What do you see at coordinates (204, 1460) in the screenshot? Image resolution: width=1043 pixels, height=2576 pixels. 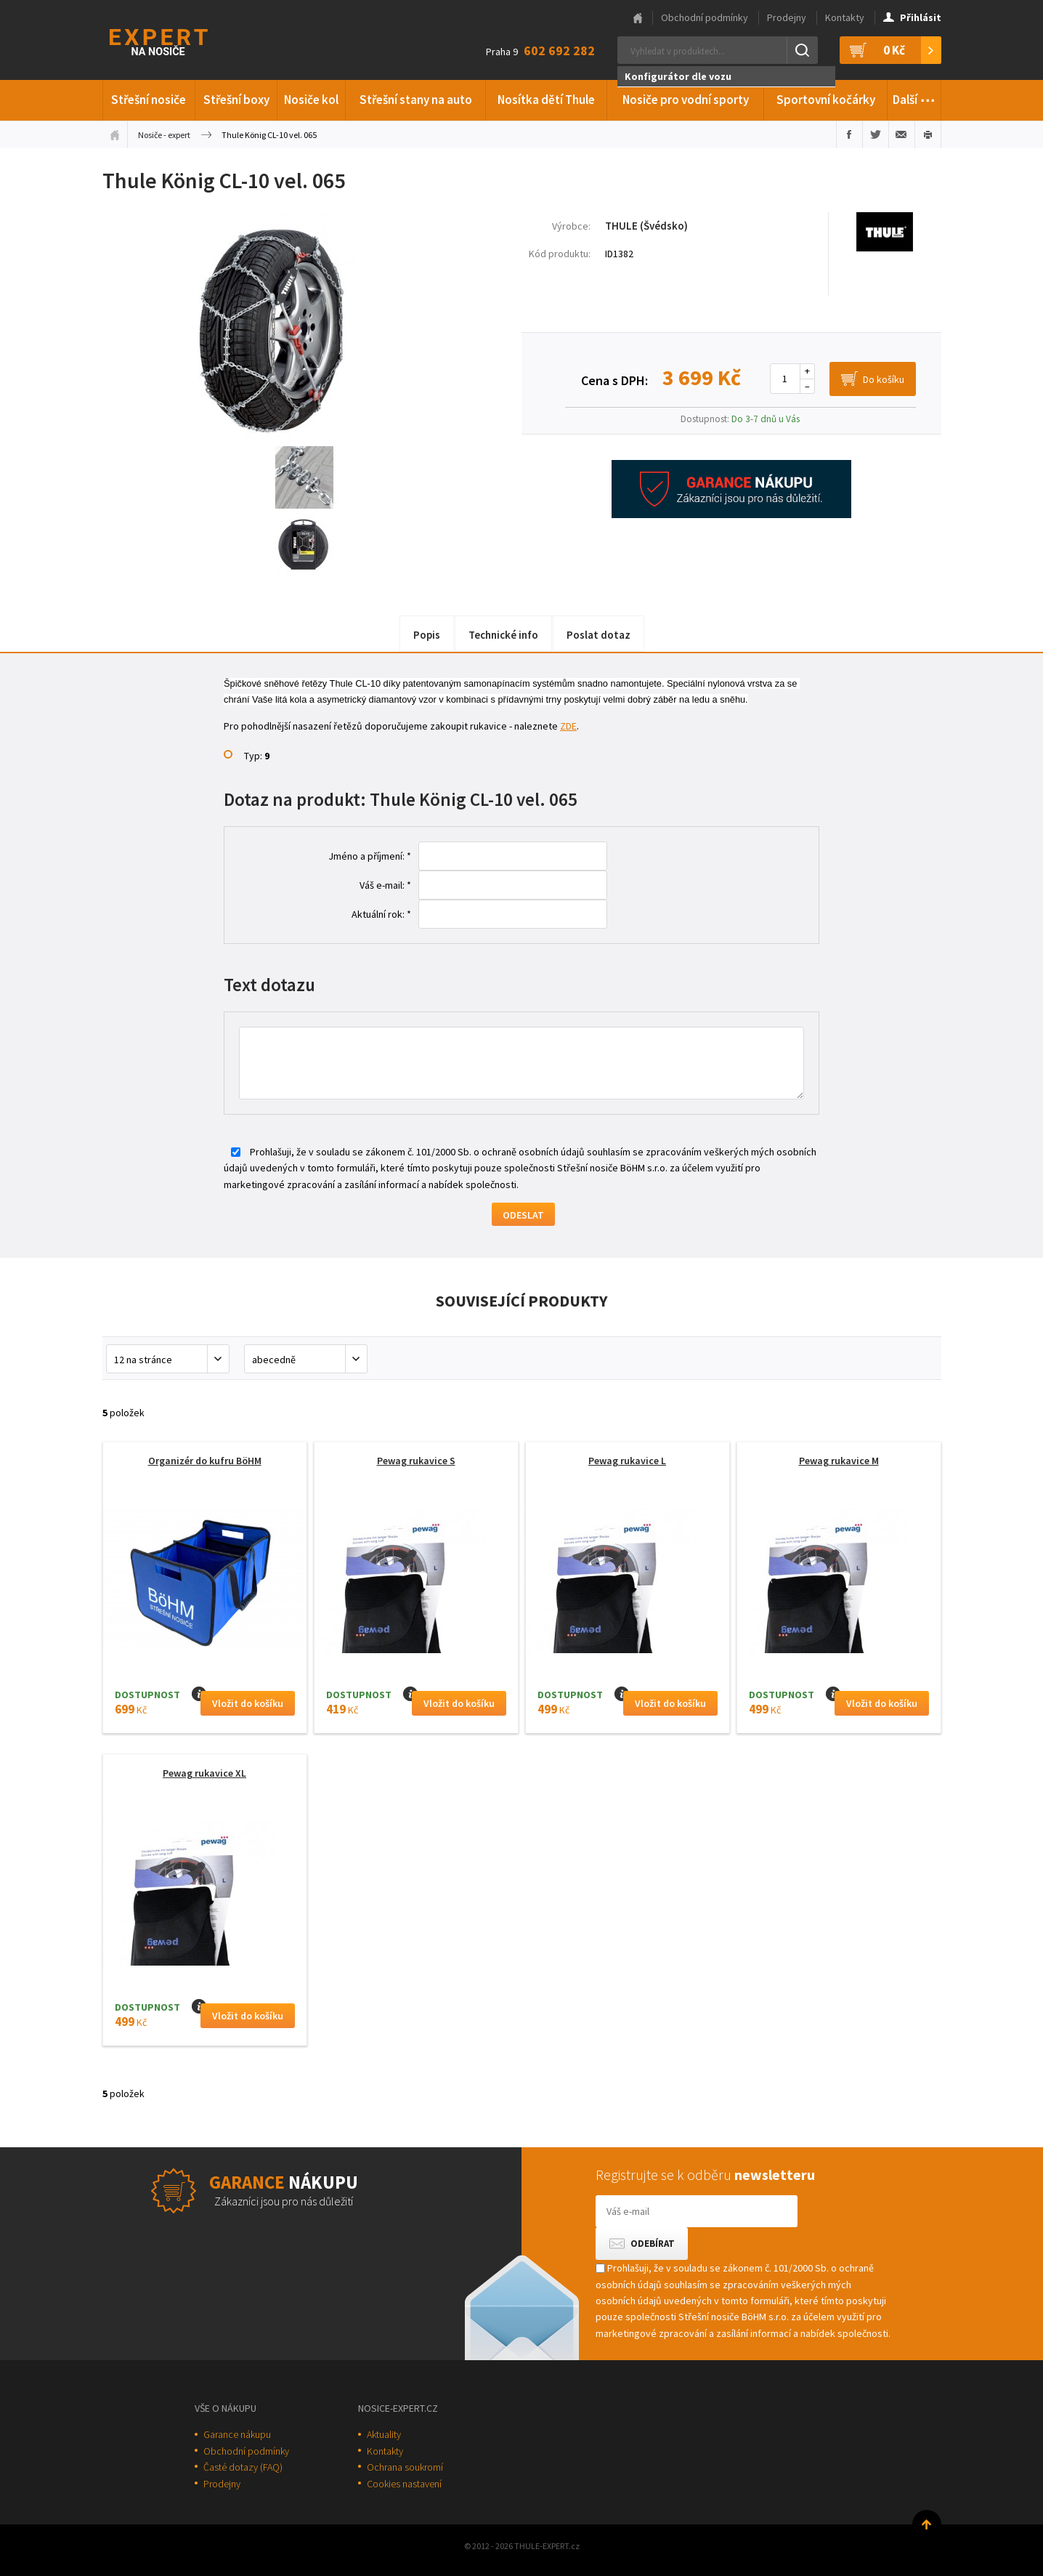 I see `Organizér do kufru BöHM` at bounding box center [204, 1460].